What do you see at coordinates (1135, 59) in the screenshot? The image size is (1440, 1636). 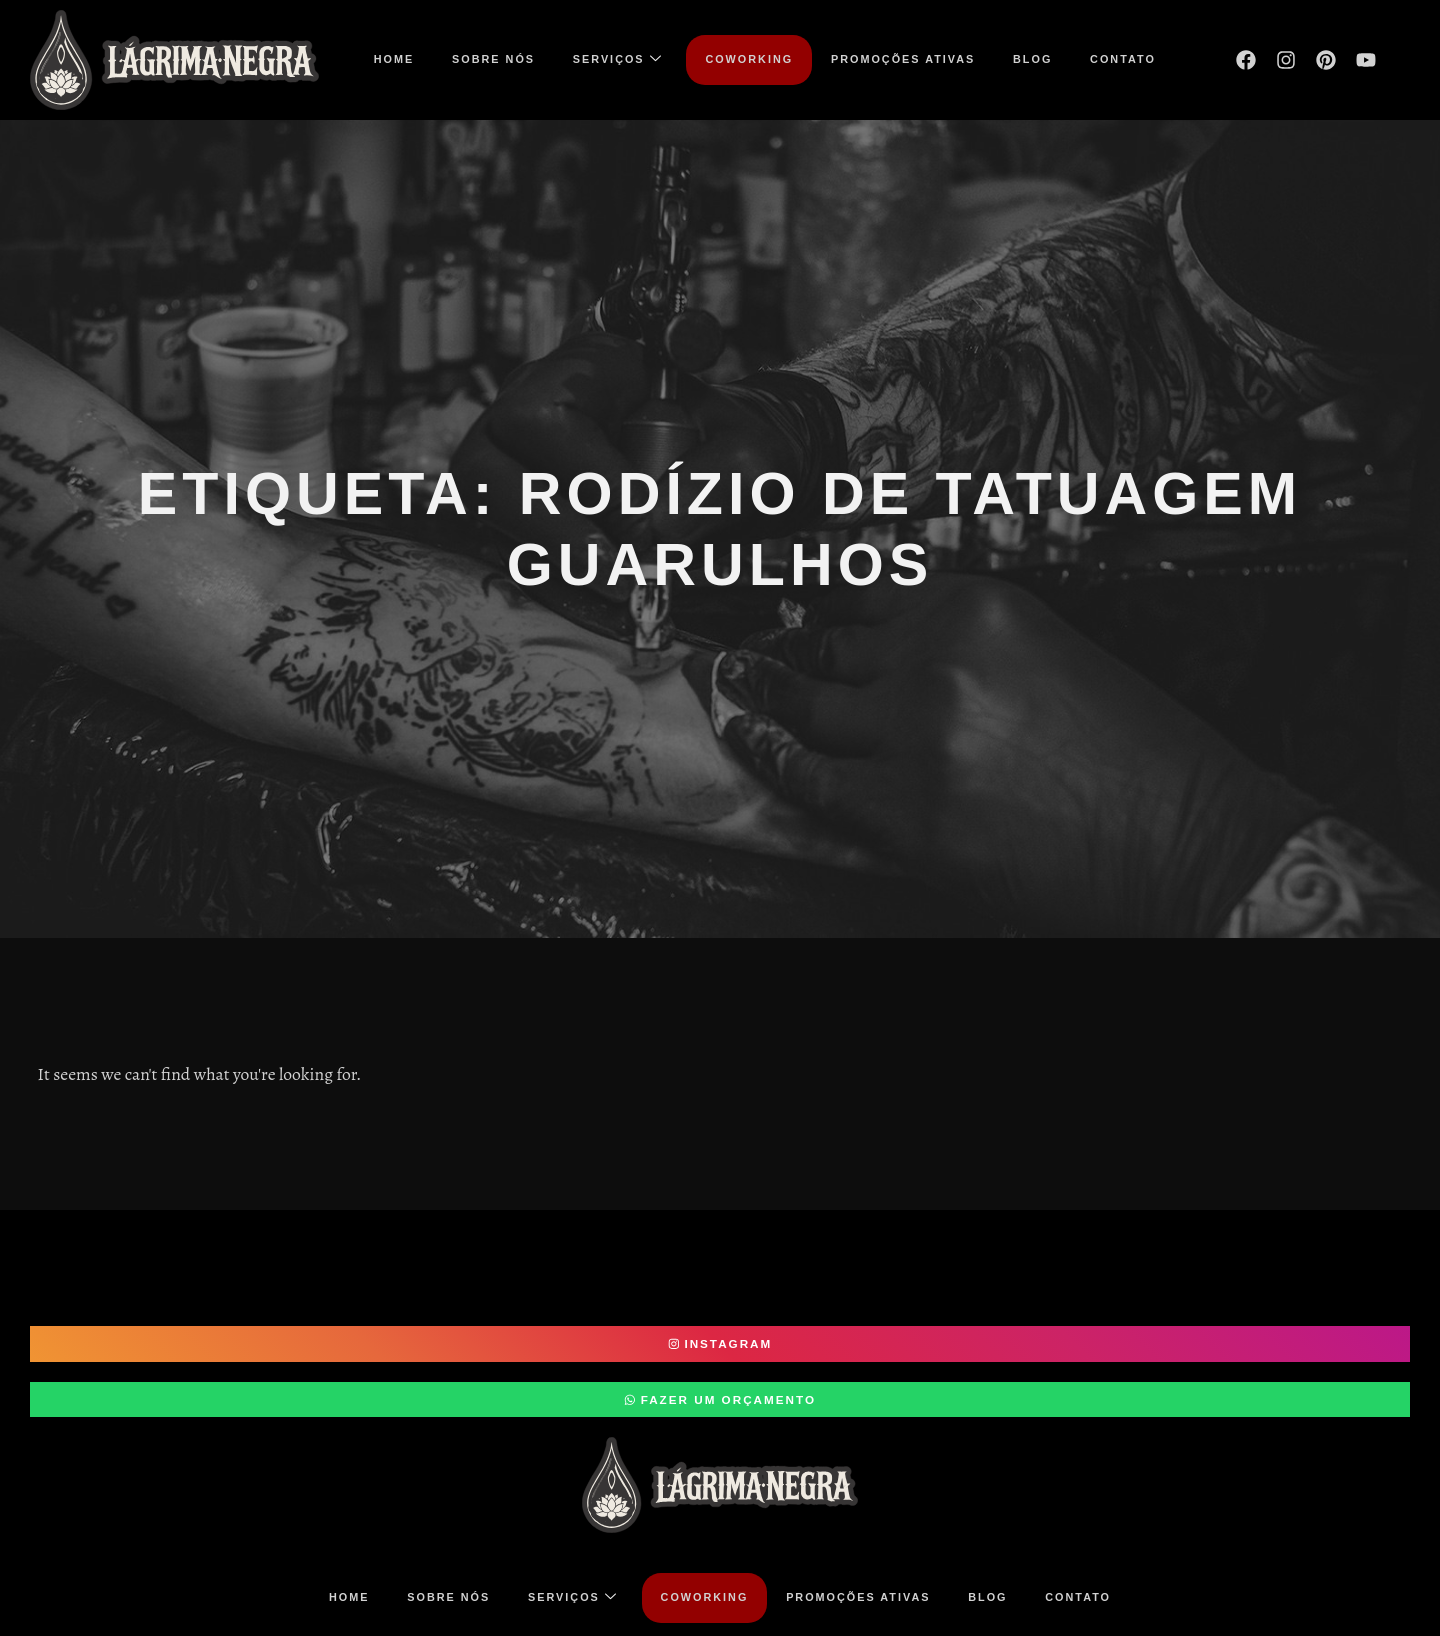 I see `Contato` at bounding box center [1135, 59].